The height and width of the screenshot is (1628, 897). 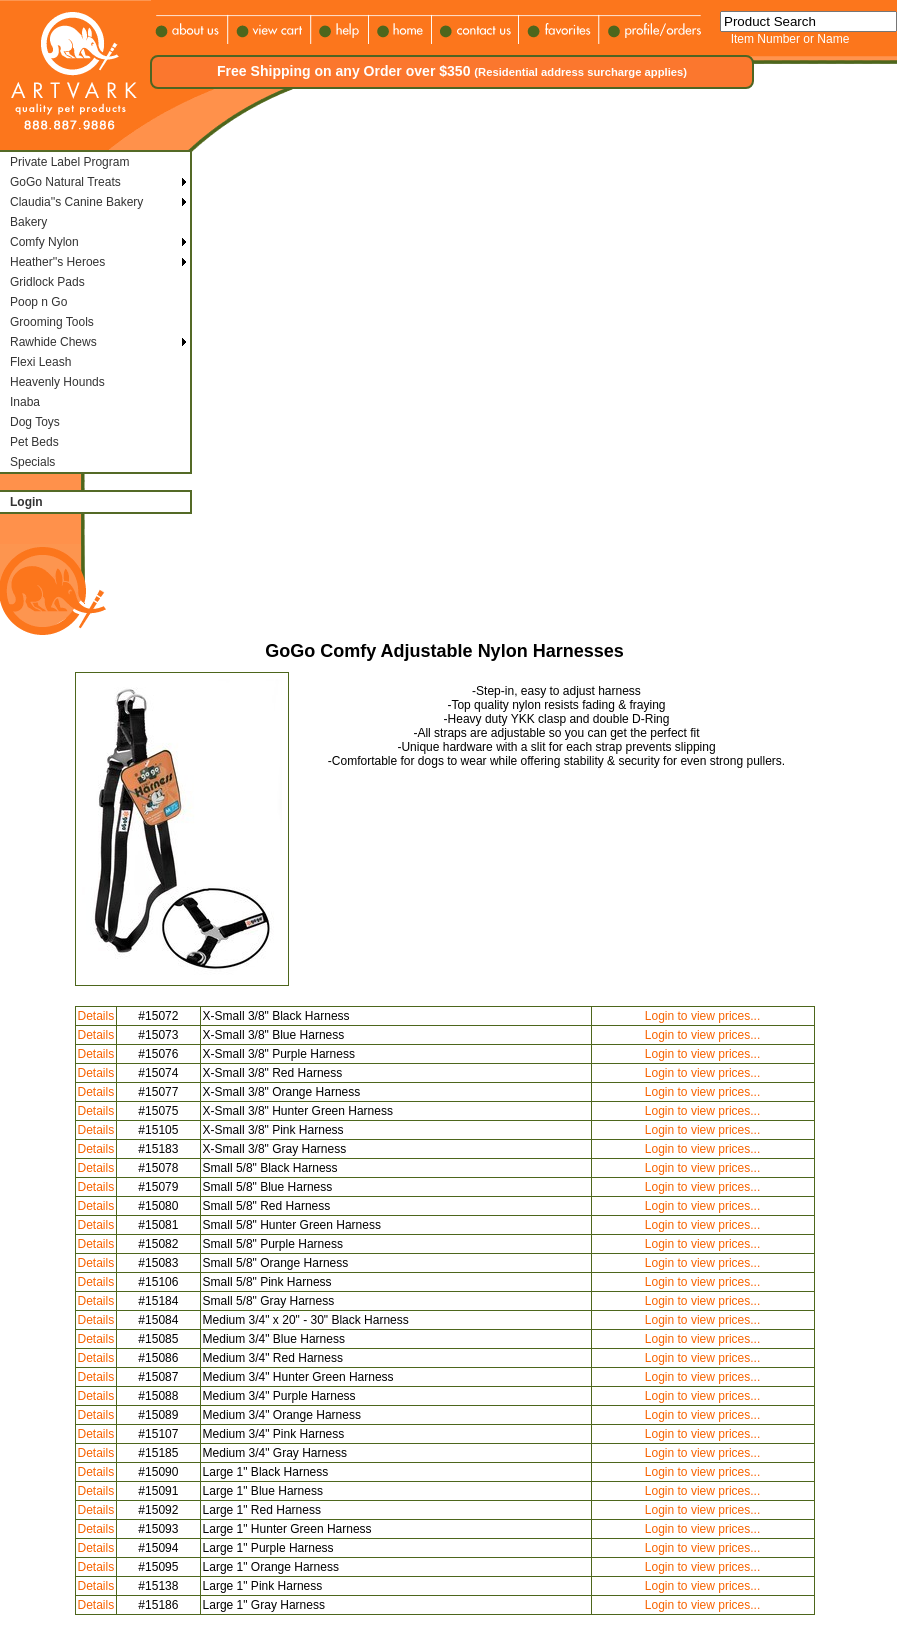 What do you see at coordinates (702, 1016) in the screenshot?
I see `Login to view prices...` at bounding box center [702, 1016].